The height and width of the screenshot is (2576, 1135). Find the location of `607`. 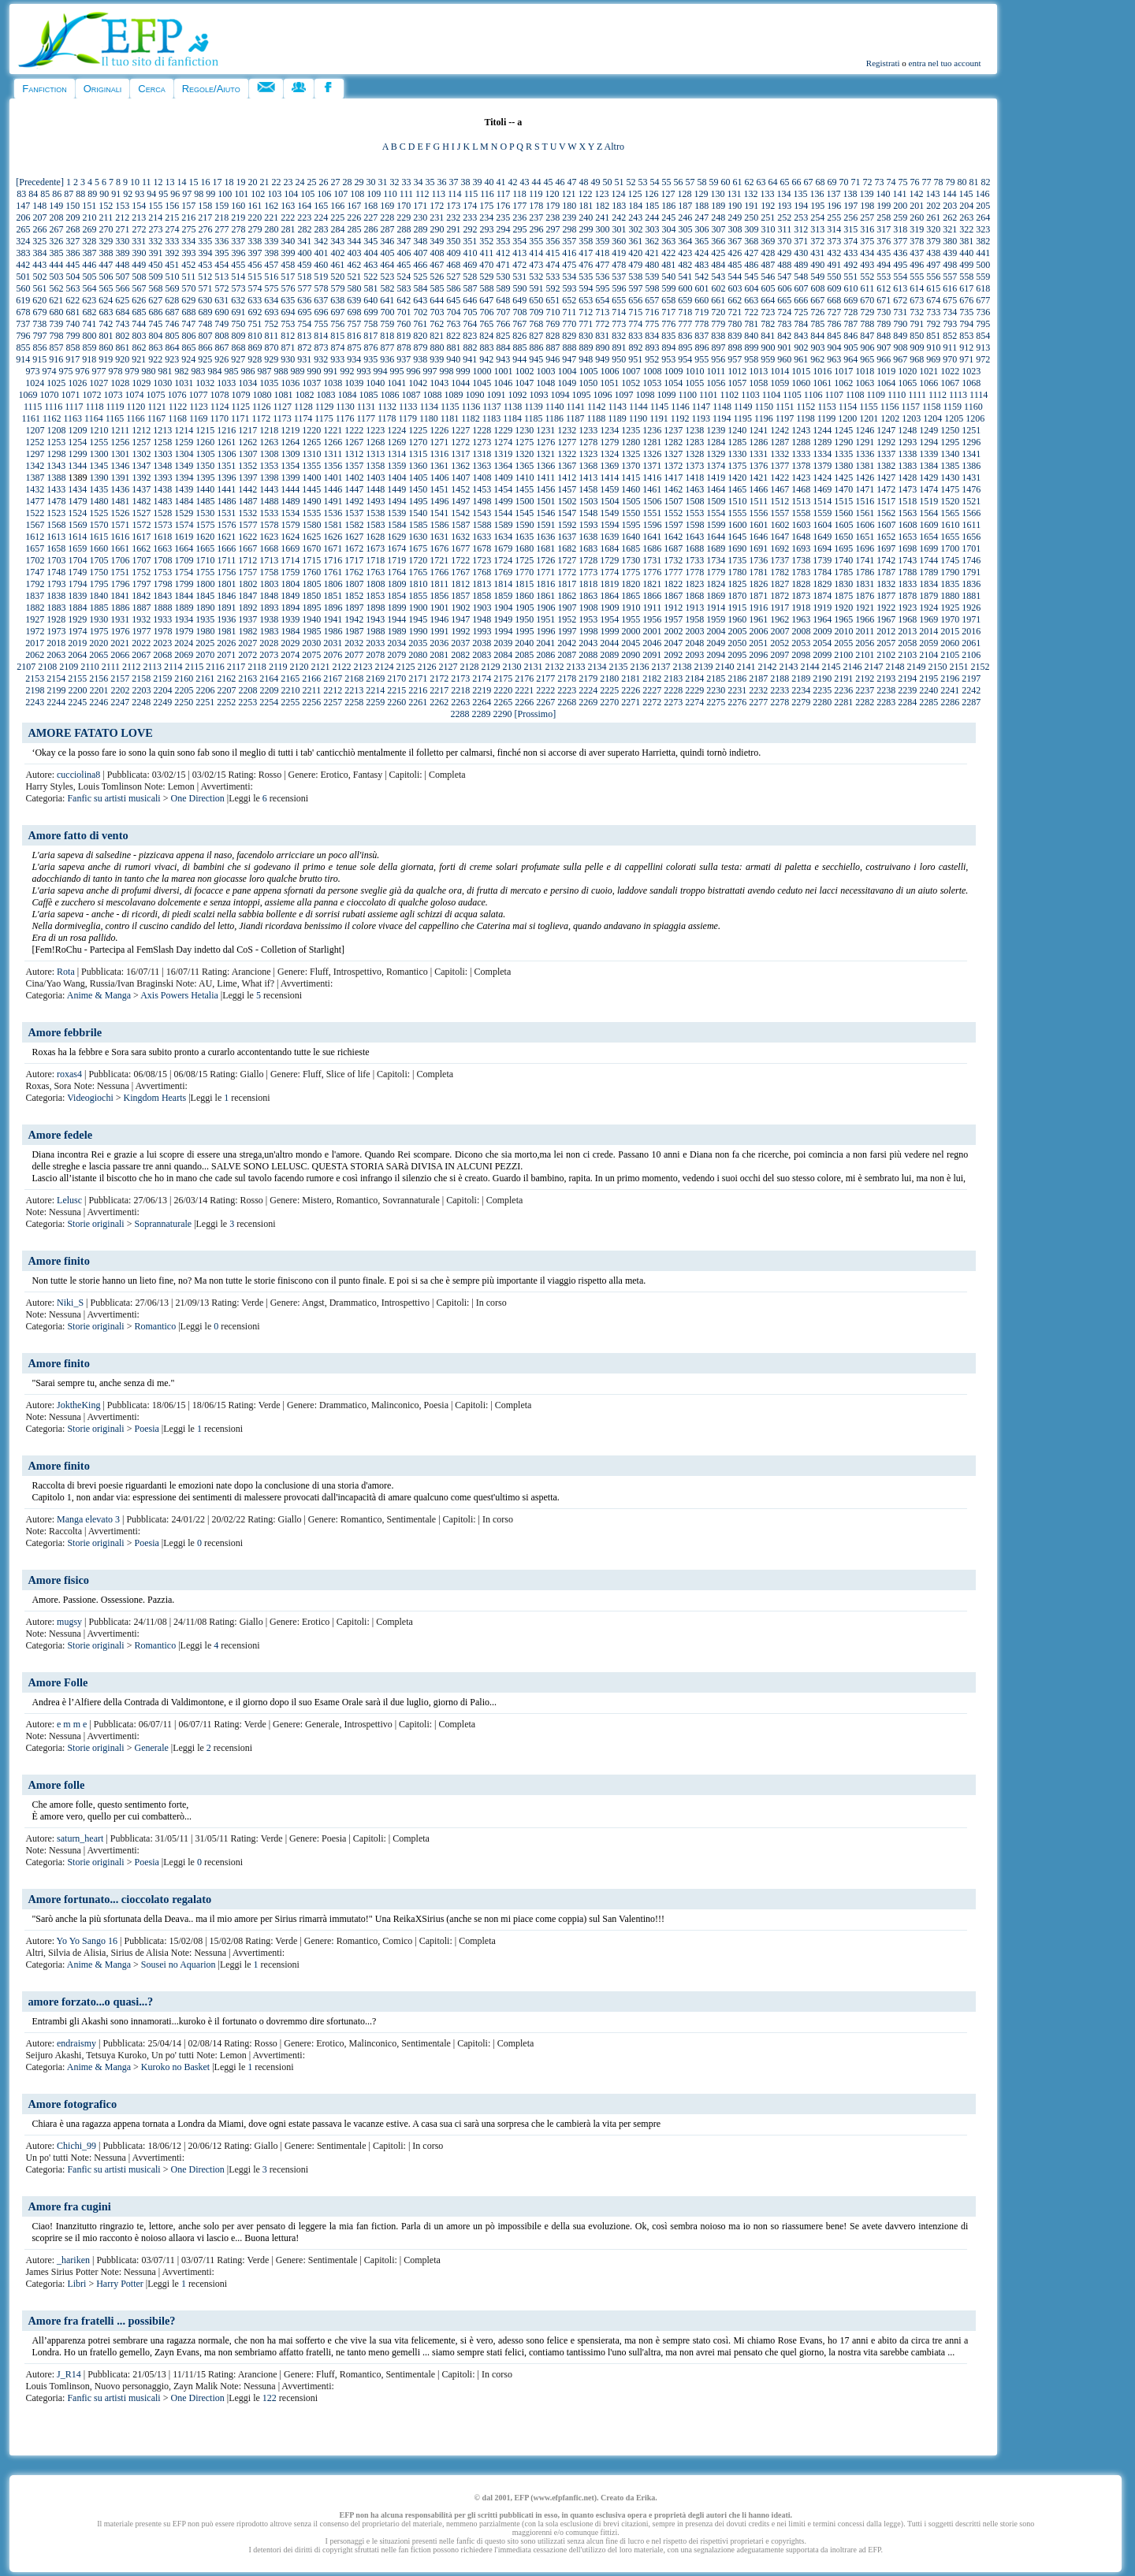

607 is located at coordinates (801, 288).